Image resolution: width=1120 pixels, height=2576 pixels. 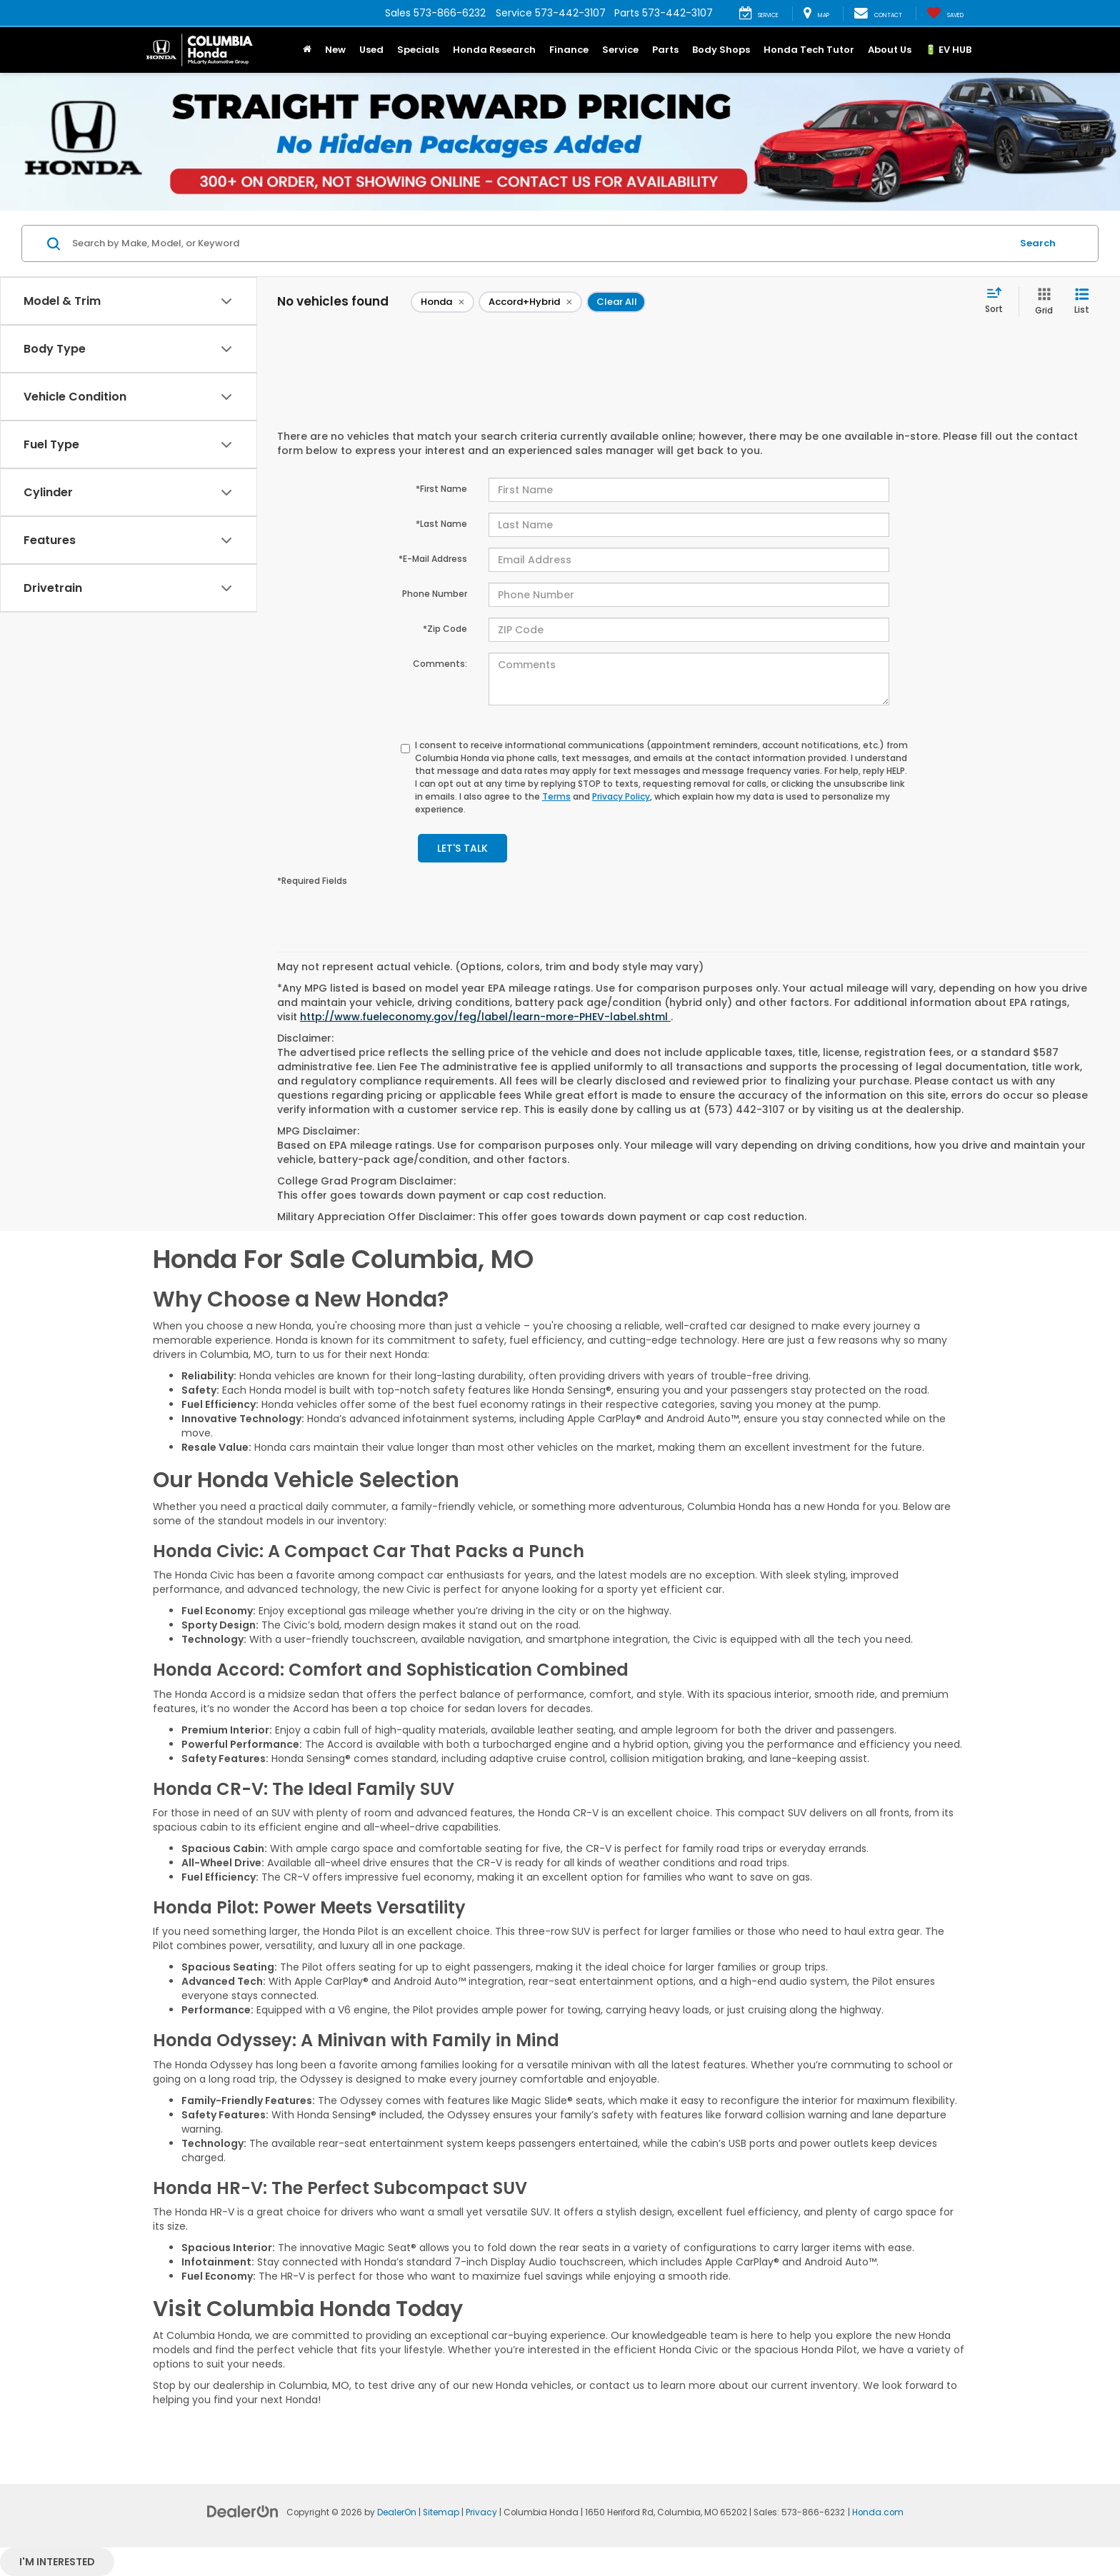 I want to click on [remove Honda], so click(x=442, y=302).